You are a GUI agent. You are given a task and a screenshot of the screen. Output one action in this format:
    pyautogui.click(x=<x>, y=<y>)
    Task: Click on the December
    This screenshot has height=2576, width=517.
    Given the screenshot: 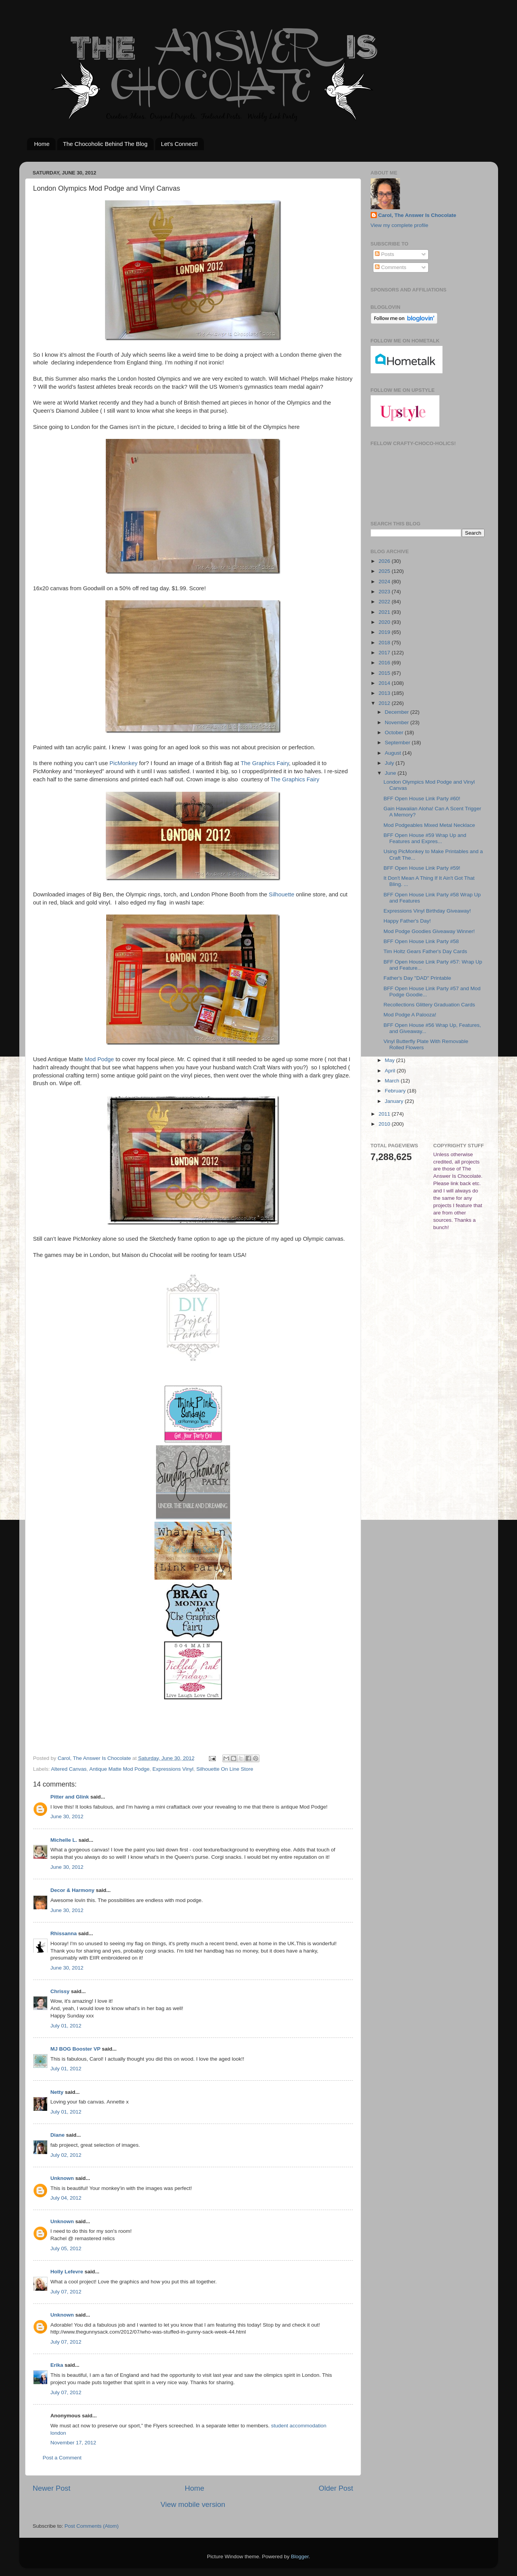 What is the action you would take?
    pyautogui.click(x=397, y=712)
    